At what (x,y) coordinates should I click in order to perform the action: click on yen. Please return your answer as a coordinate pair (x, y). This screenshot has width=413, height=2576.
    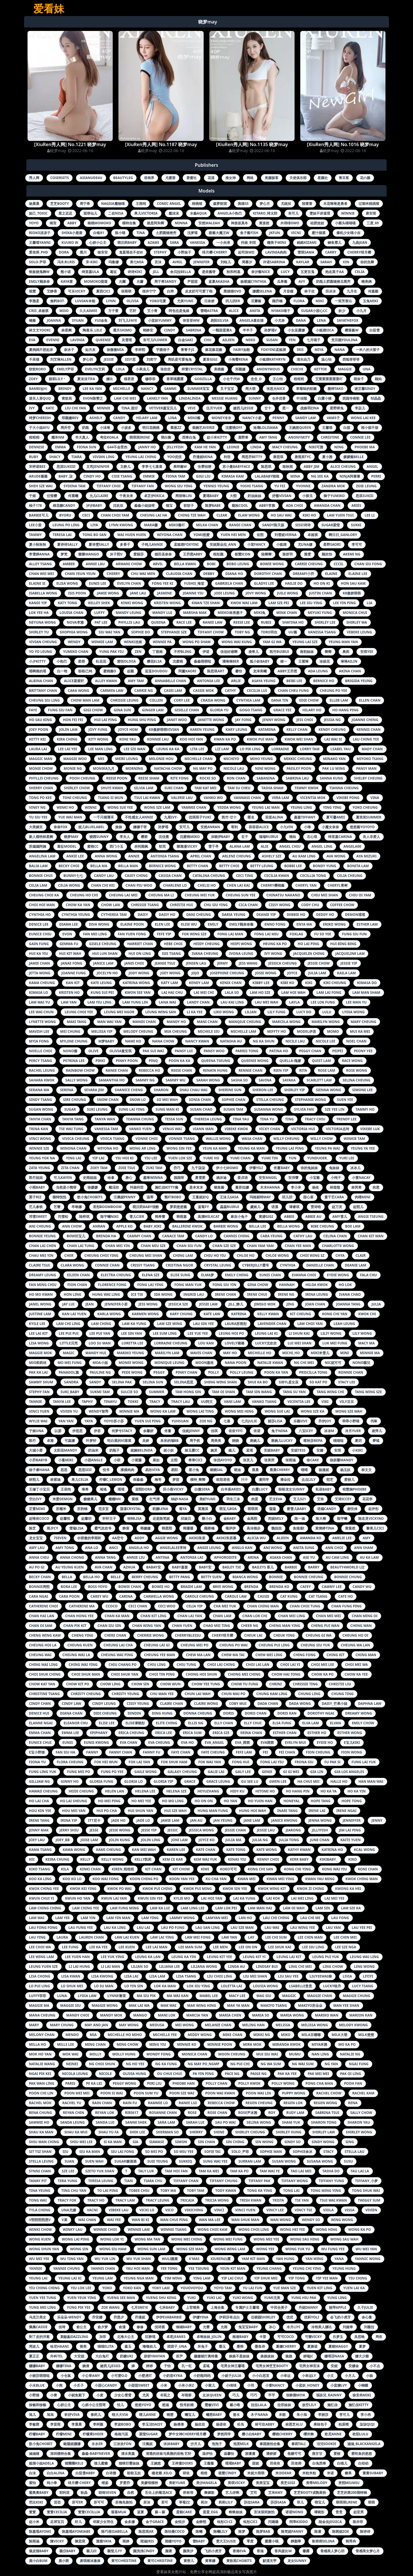
    Looking at the image, I should click on (292, 339).